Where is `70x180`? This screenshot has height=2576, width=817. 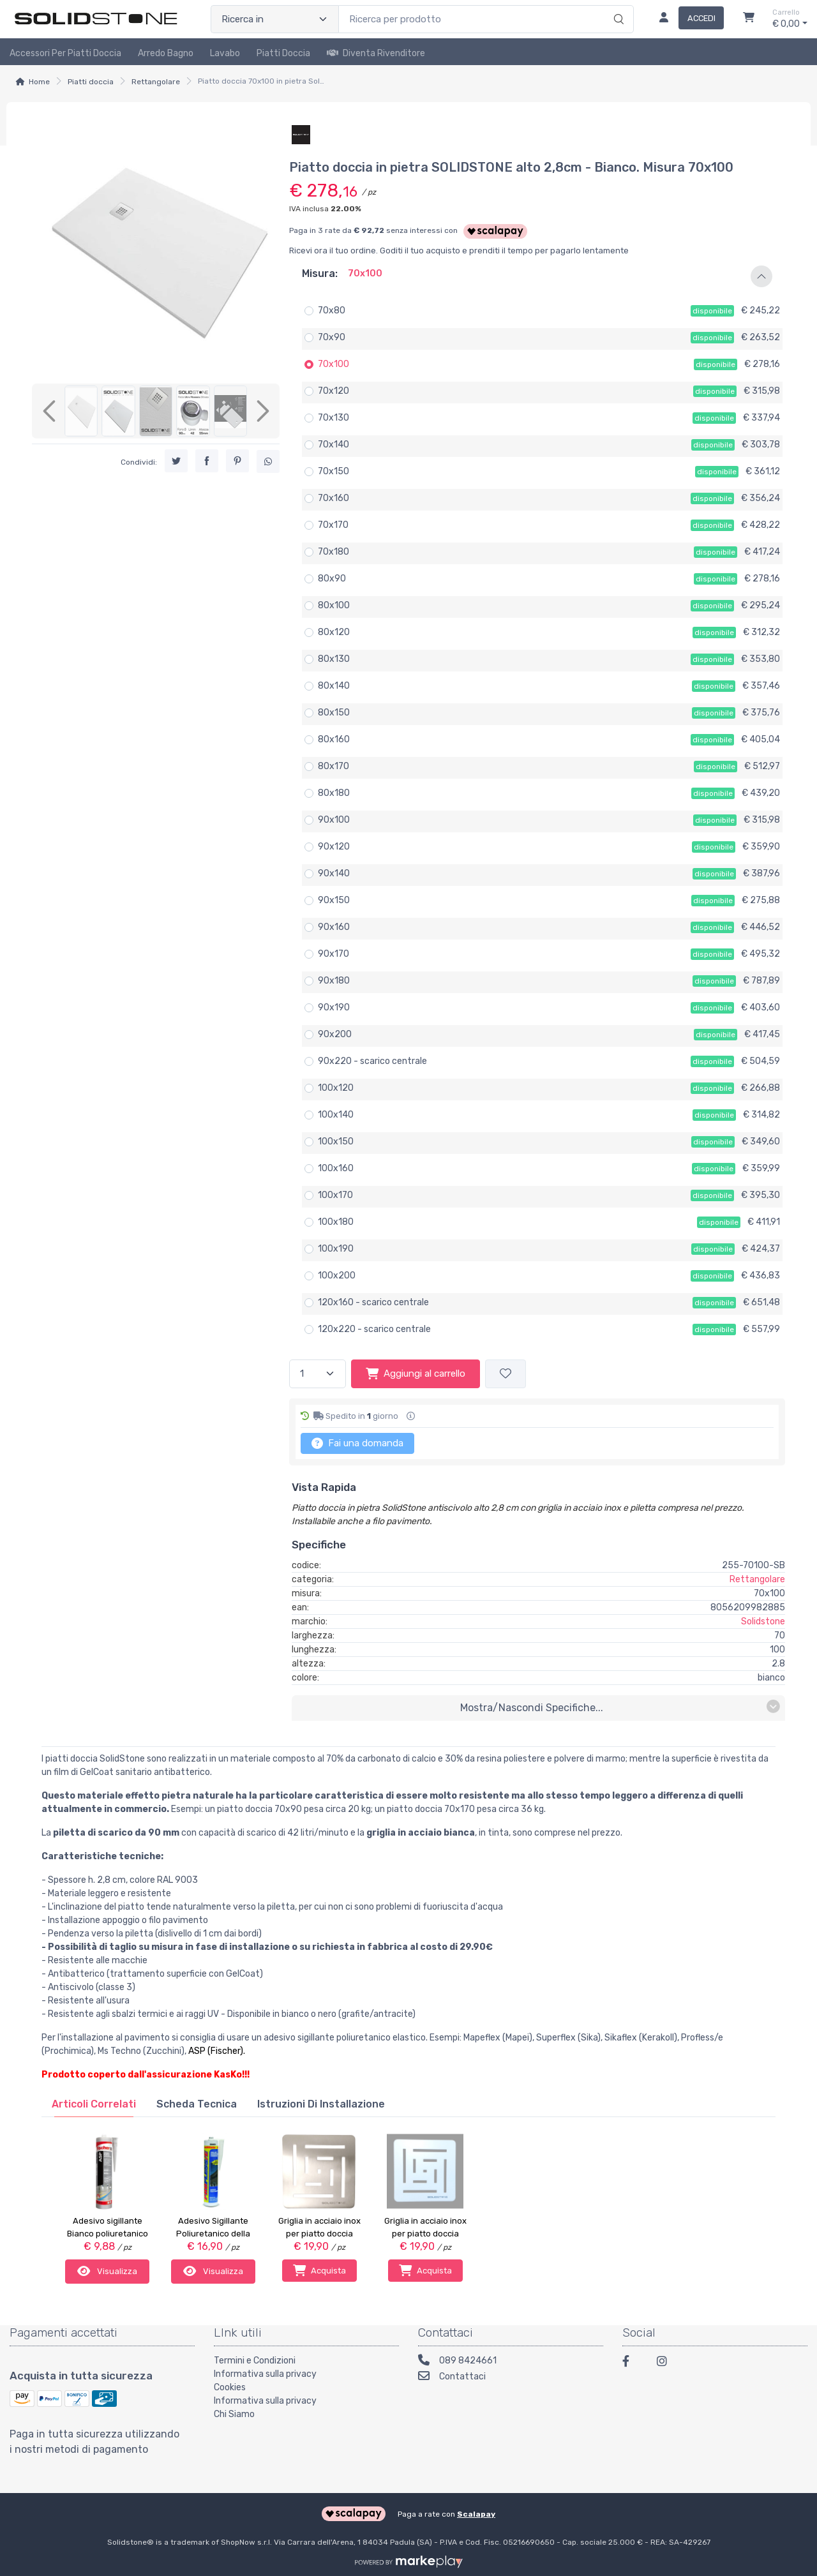
70x180 is located at coordinates (333, 551).